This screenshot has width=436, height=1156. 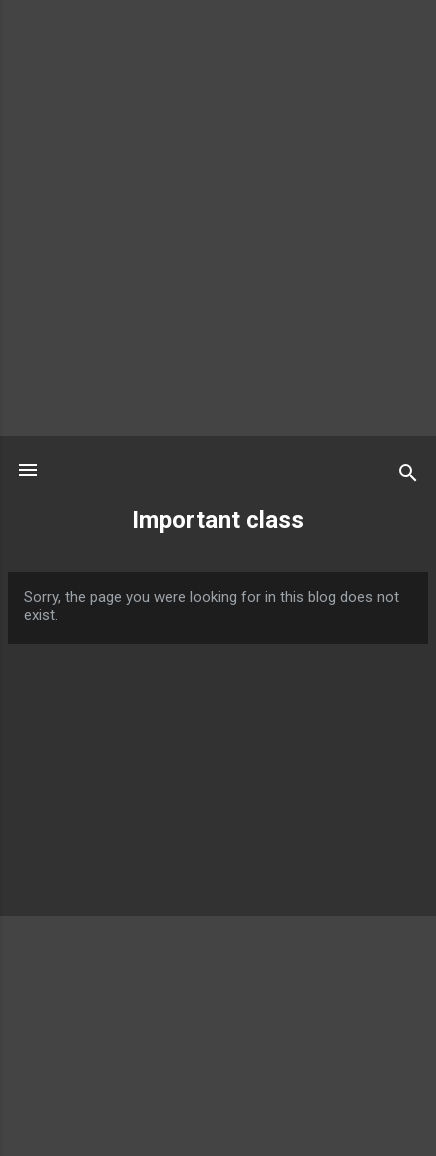 What do you see at coordinates (218, 520) in the screenshot?
I see `Important class` at bounding box center [218, 520].